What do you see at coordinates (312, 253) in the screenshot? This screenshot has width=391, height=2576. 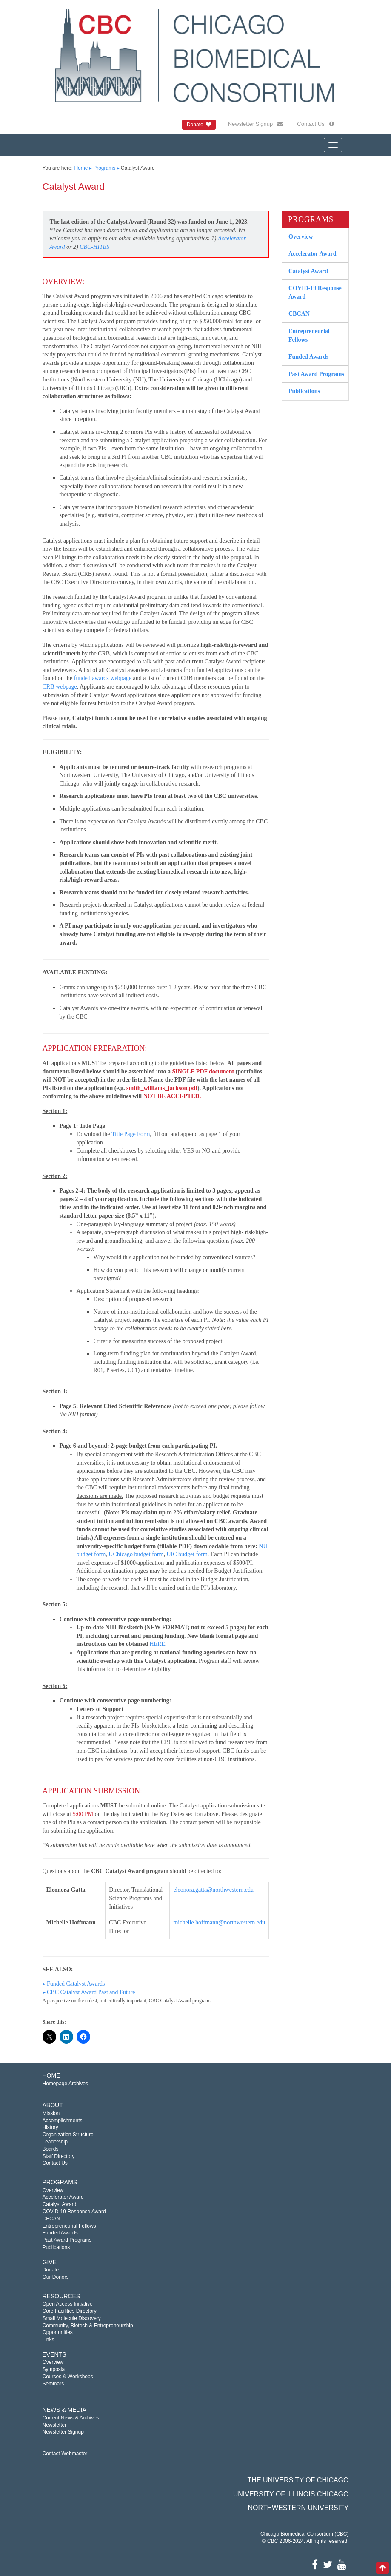 I see `Accelerator Award` at bounding box center [312, 253].